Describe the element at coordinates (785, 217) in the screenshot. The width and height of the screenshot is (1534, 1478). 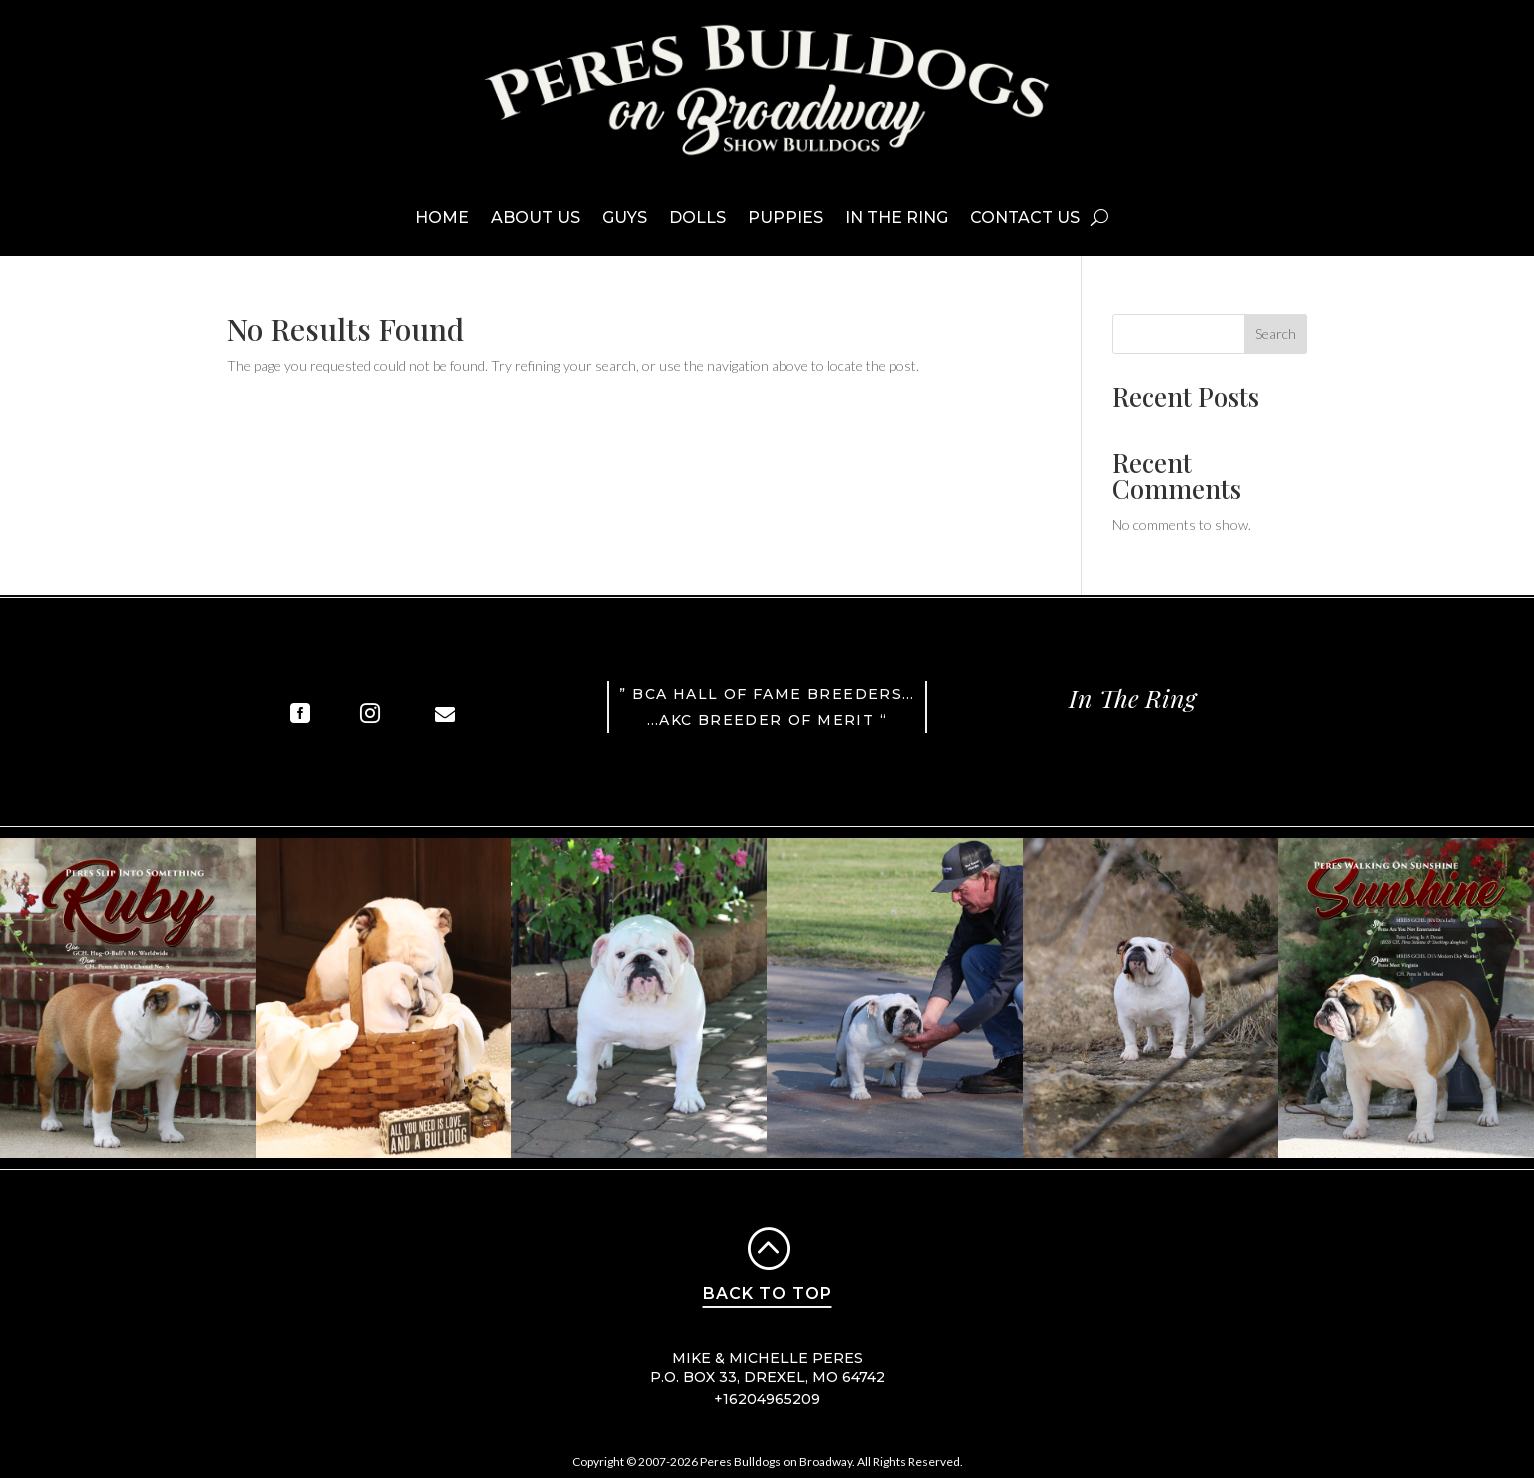
I see `Puppies` at that location.